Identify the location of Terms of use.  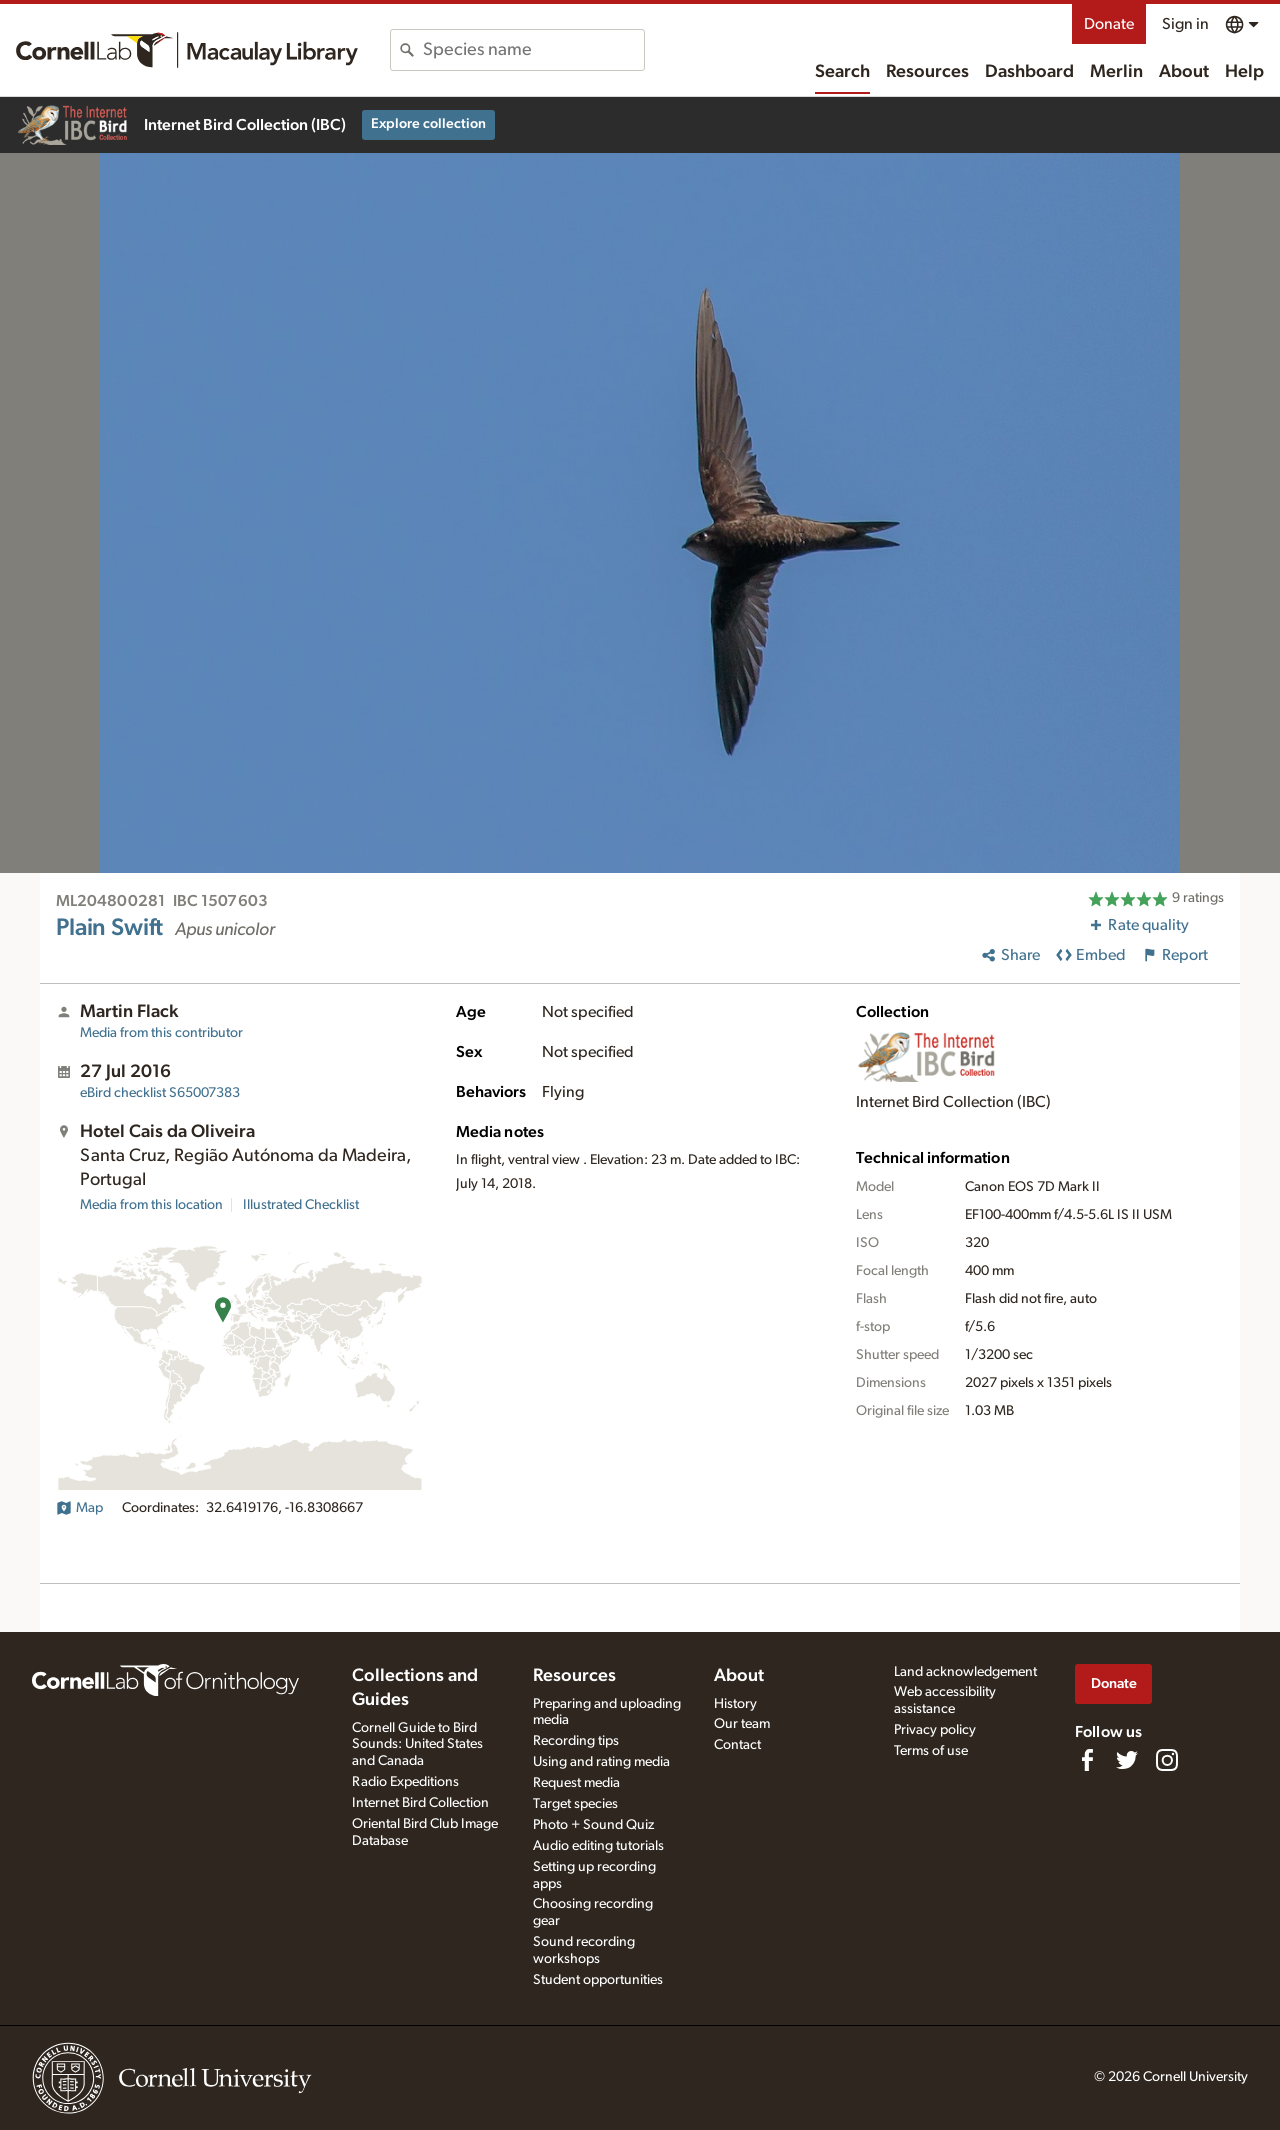
(931, 1751).